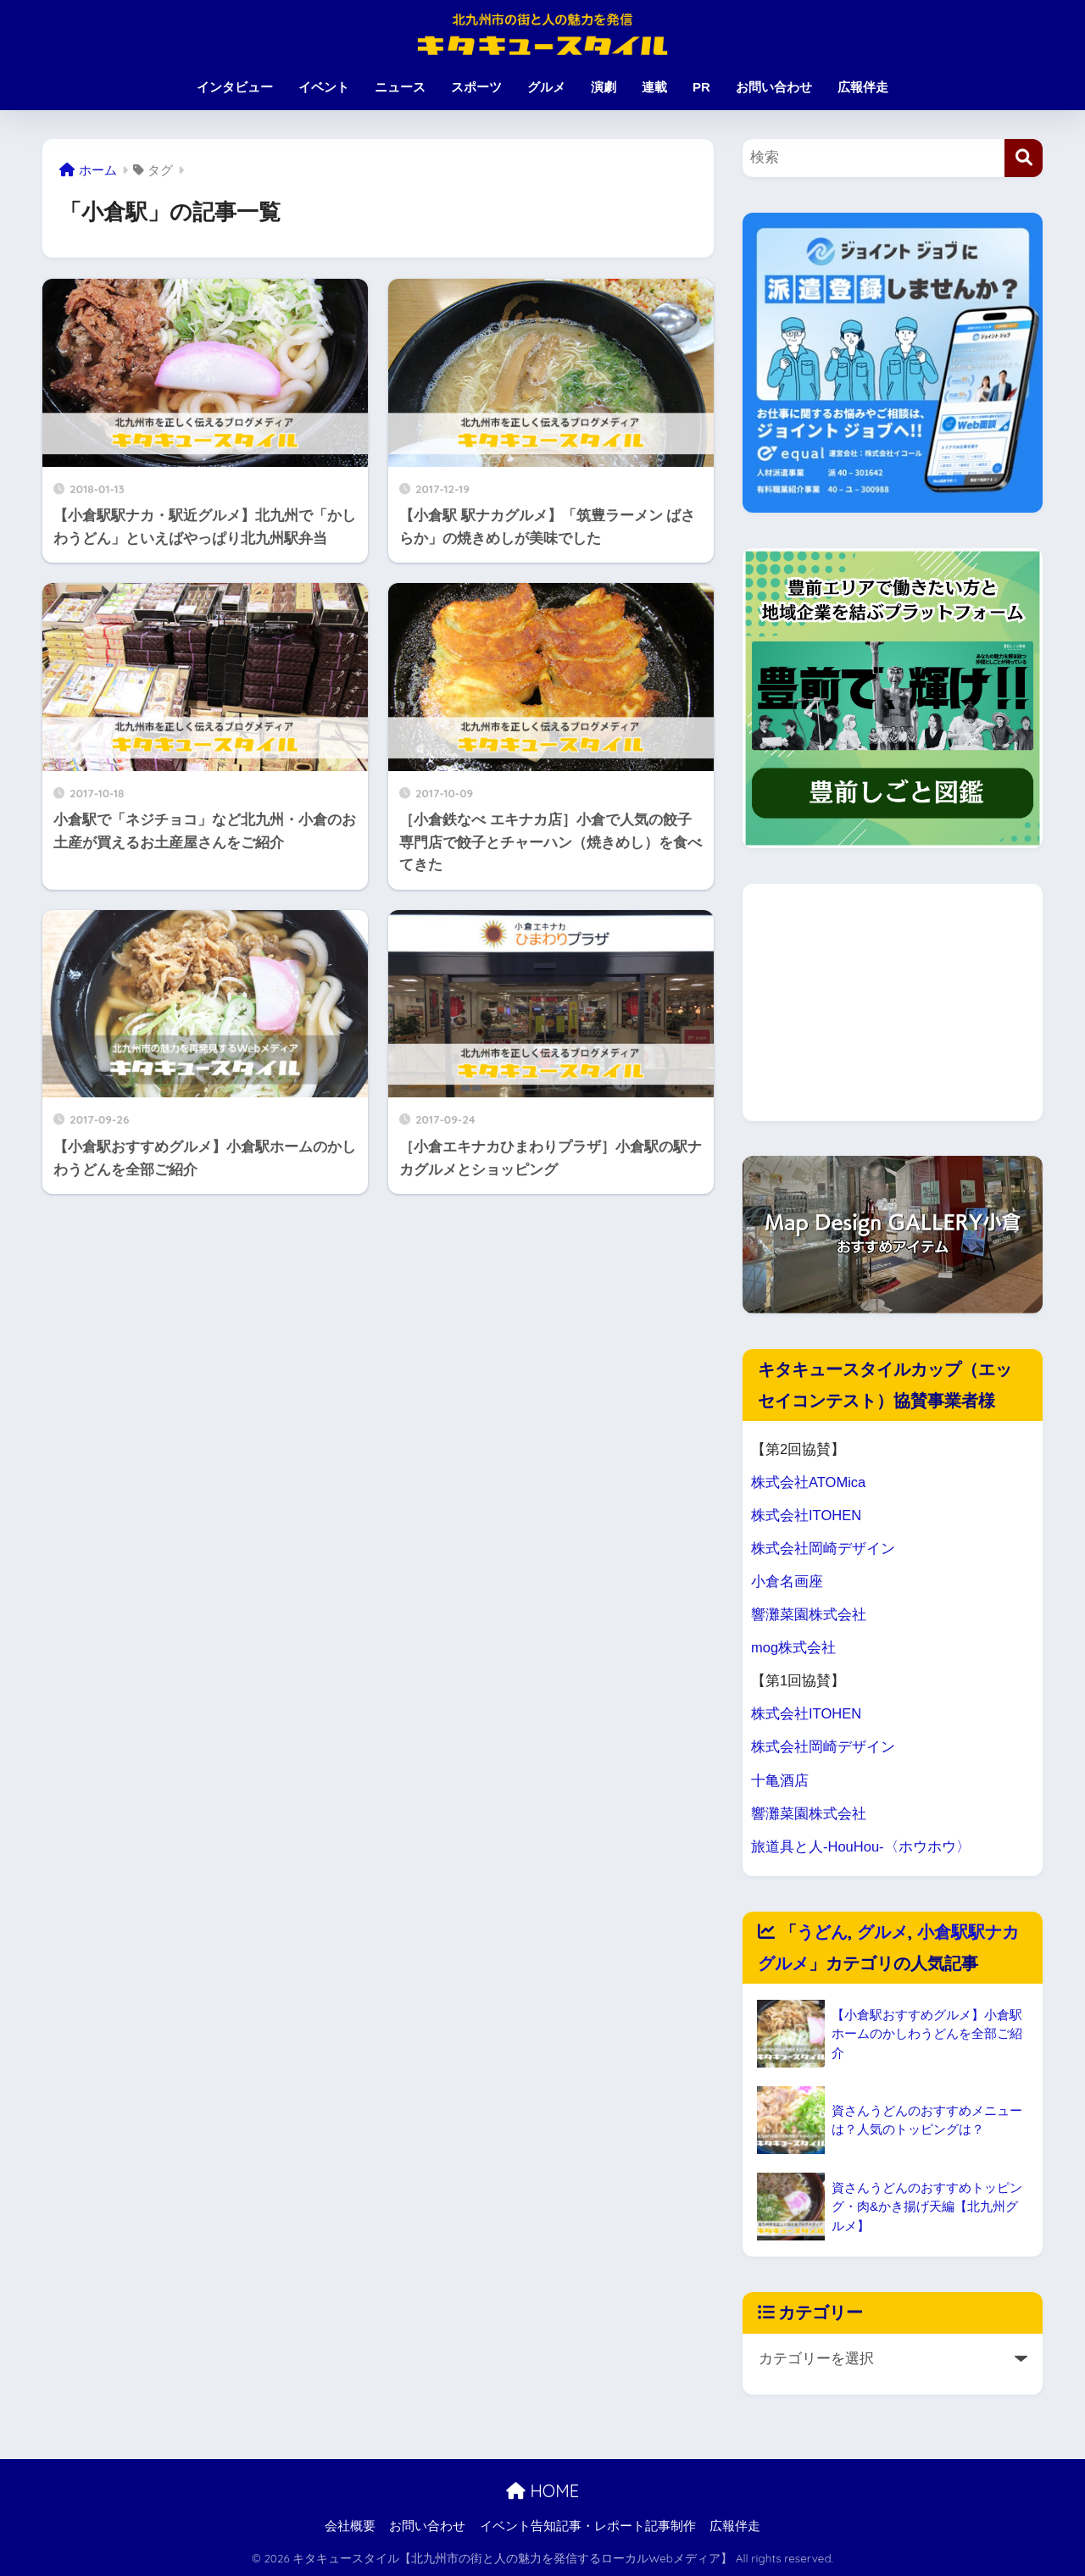  What do you see at coordinates (861, 1847) in the screenshot?
I see `旅道具と人-HouHou-〈ホウホウ〉` at bounding box center [861, 1847].